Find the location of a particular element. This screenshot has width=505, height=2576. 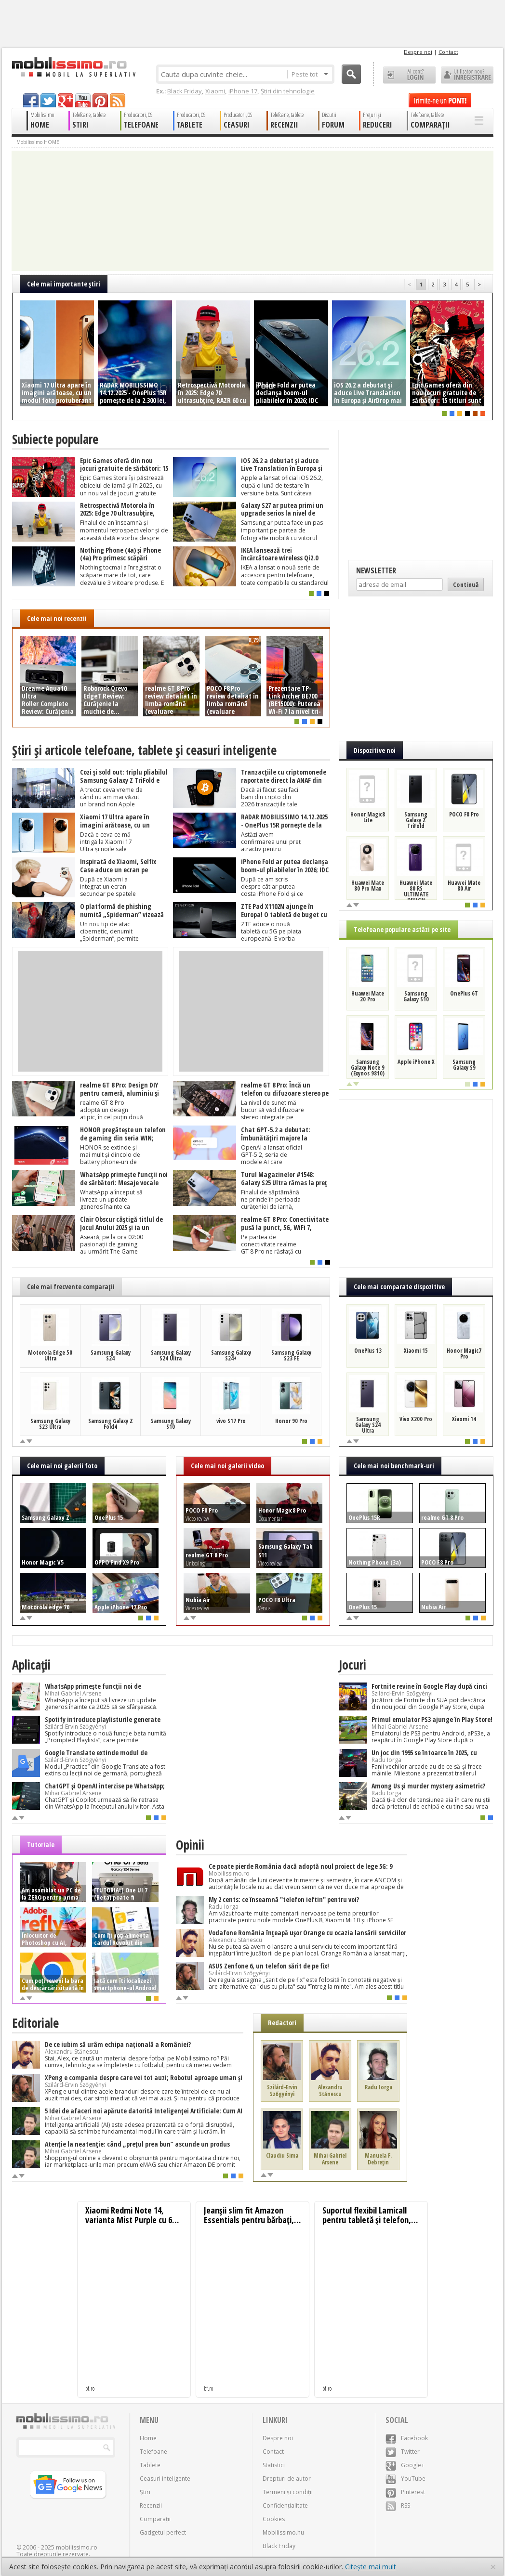

Citește mai mult is located at coordinates (370, 2566).